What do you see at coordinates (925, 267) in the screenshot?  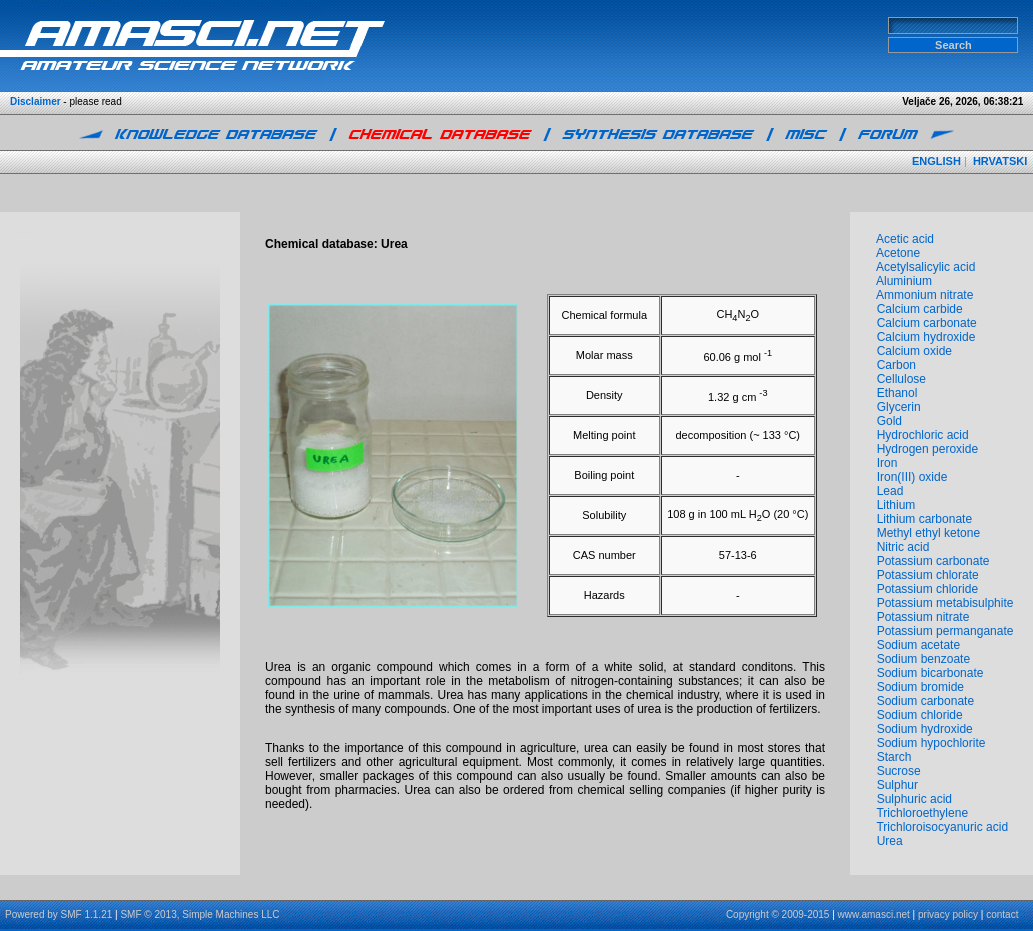 I see `Acetylsalicylic acid` at bounding box center [925, 267].